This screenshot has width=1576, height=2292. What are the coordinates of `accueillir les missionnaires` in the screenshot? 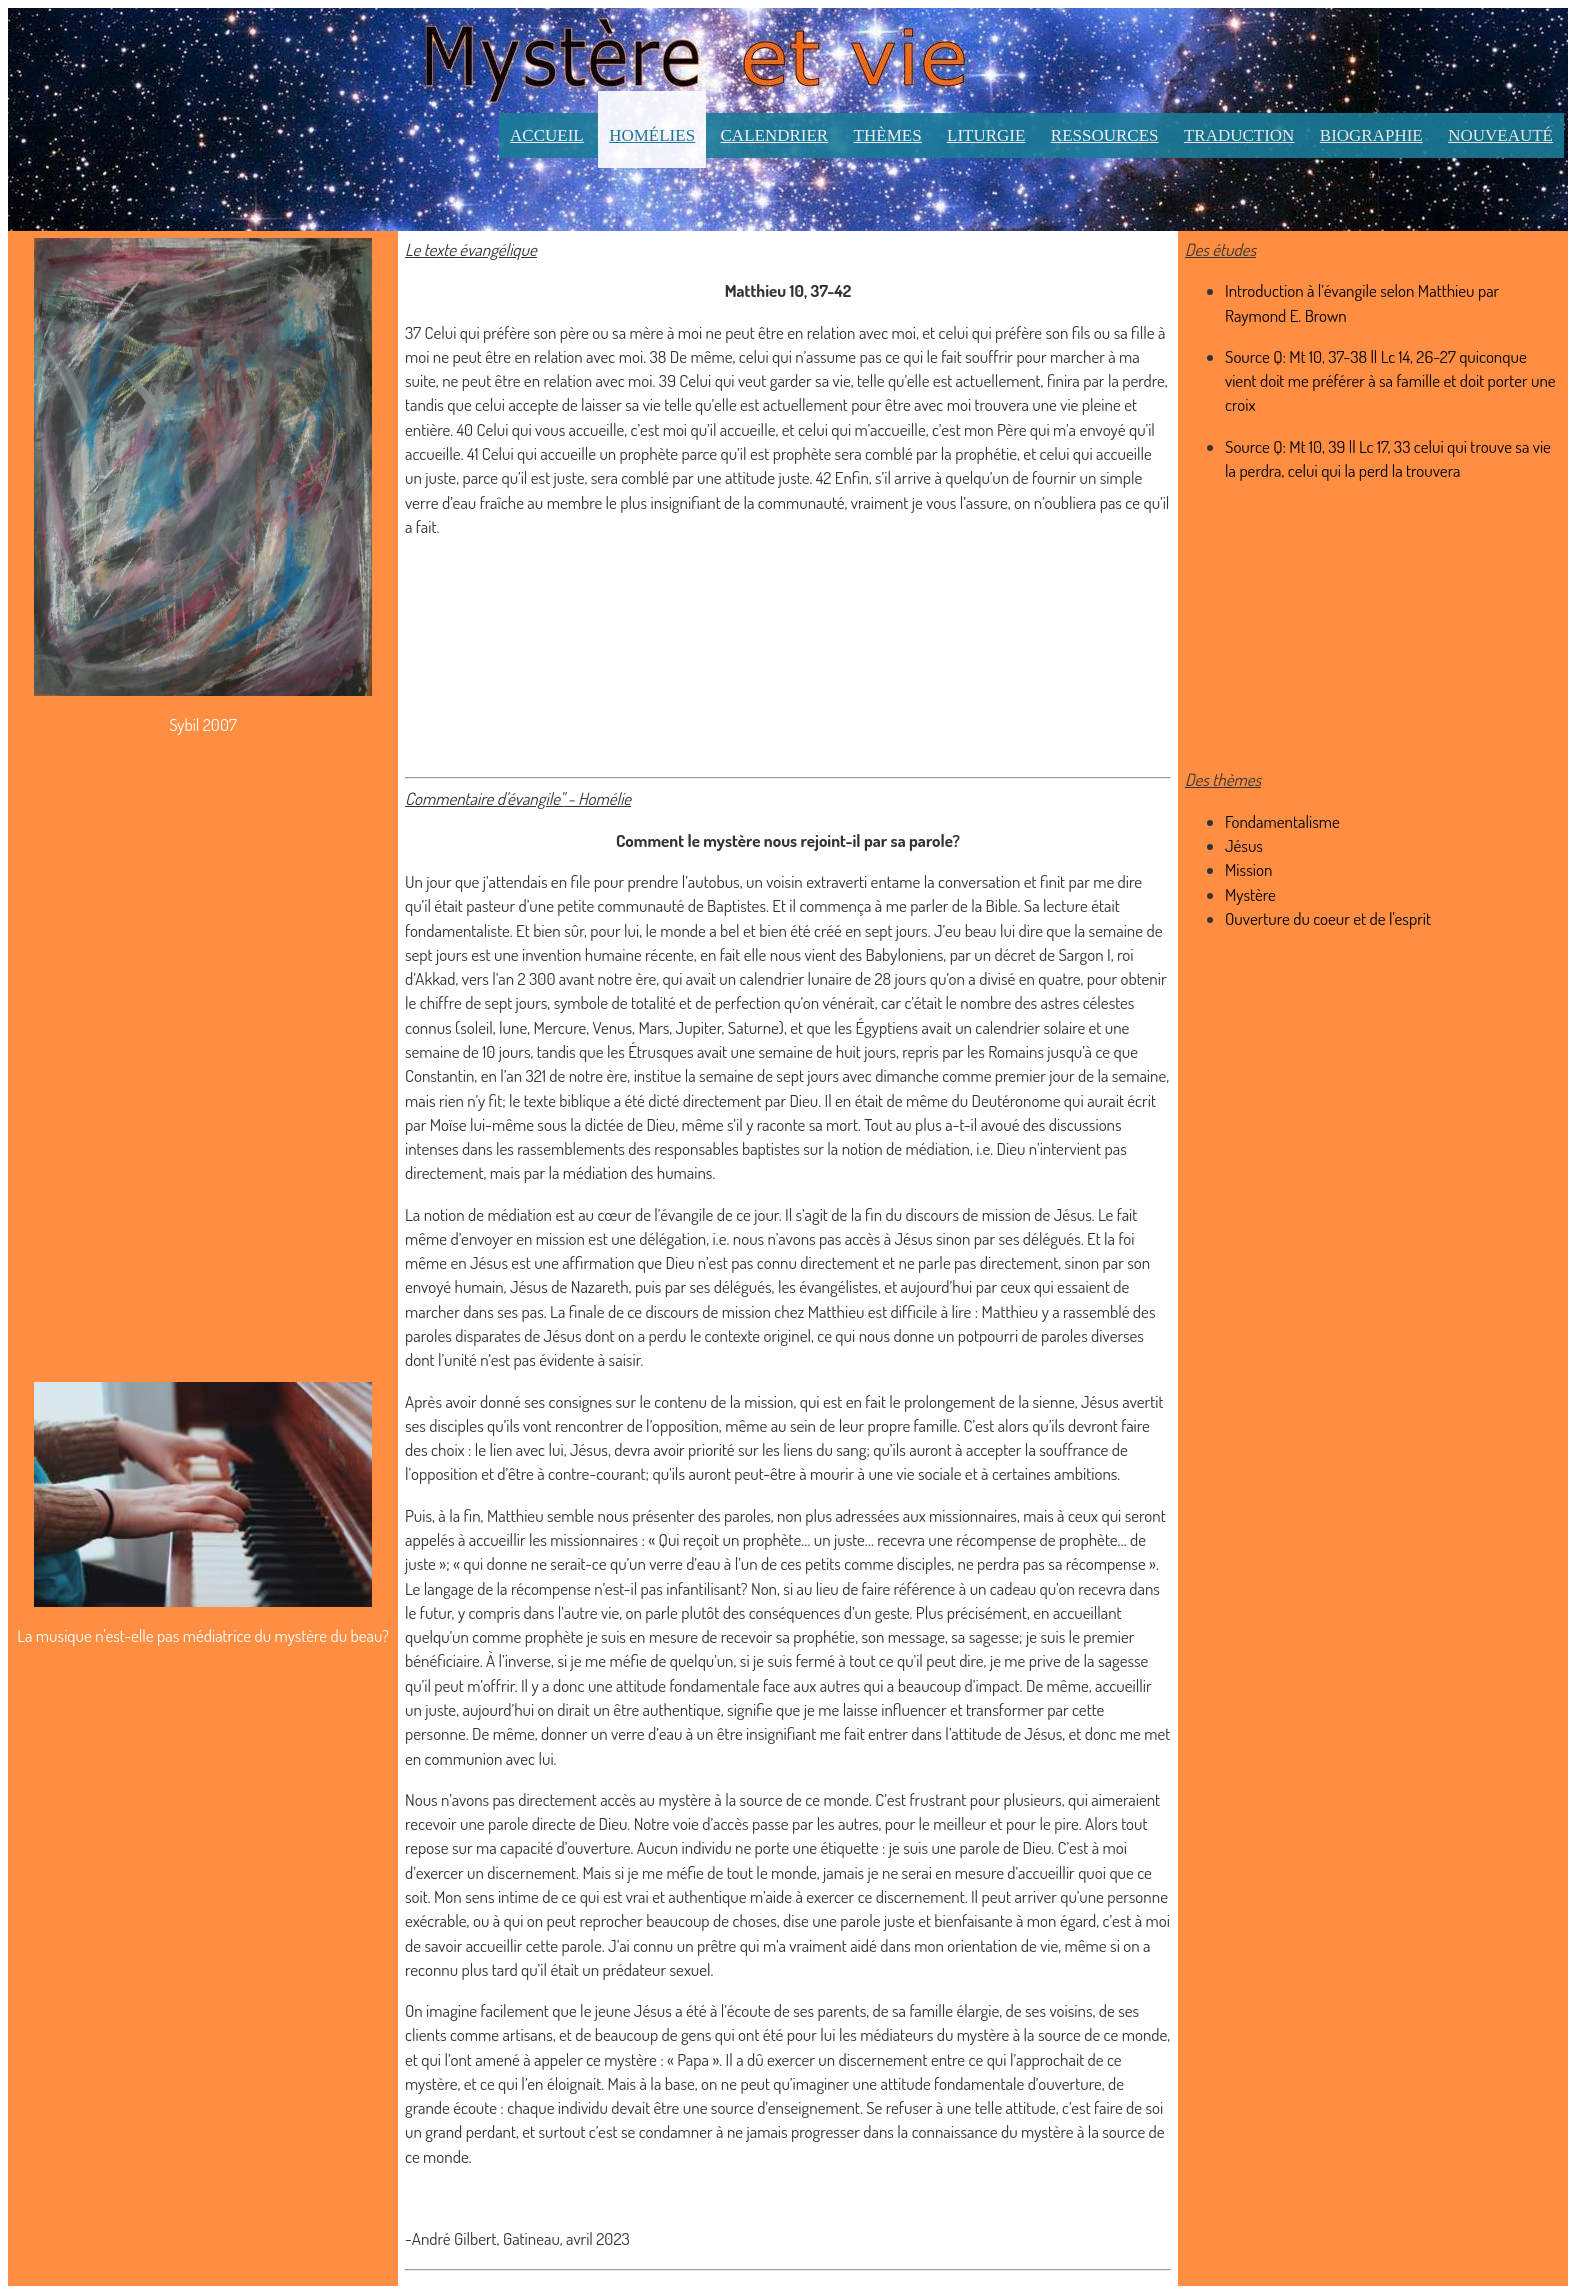 It's located at (553, 1539).